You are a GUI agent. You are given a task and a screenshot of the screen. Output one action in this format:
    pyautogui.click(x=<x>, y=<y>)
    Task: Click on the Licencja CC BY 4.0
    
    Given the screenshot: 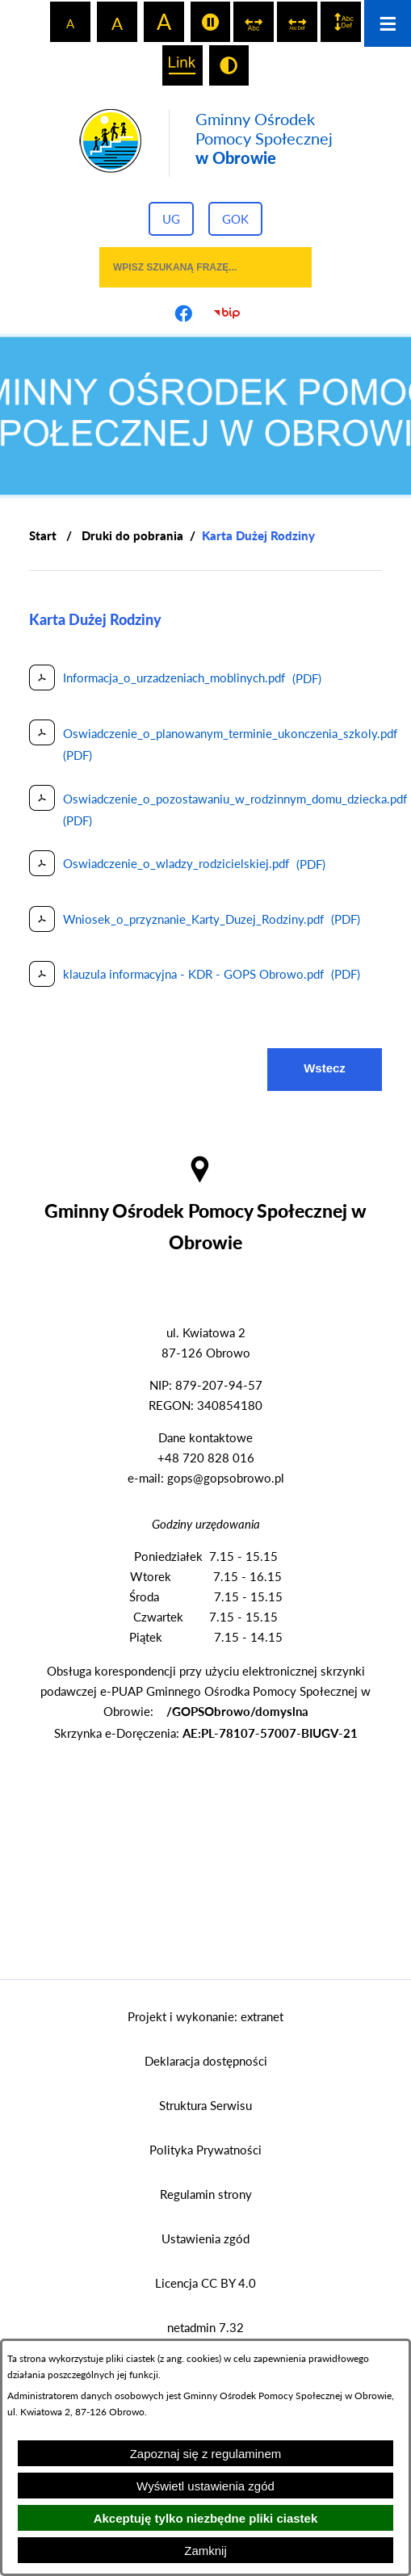 What is the action you would take?
    pyautogui.click(x=205, y=2283)
    